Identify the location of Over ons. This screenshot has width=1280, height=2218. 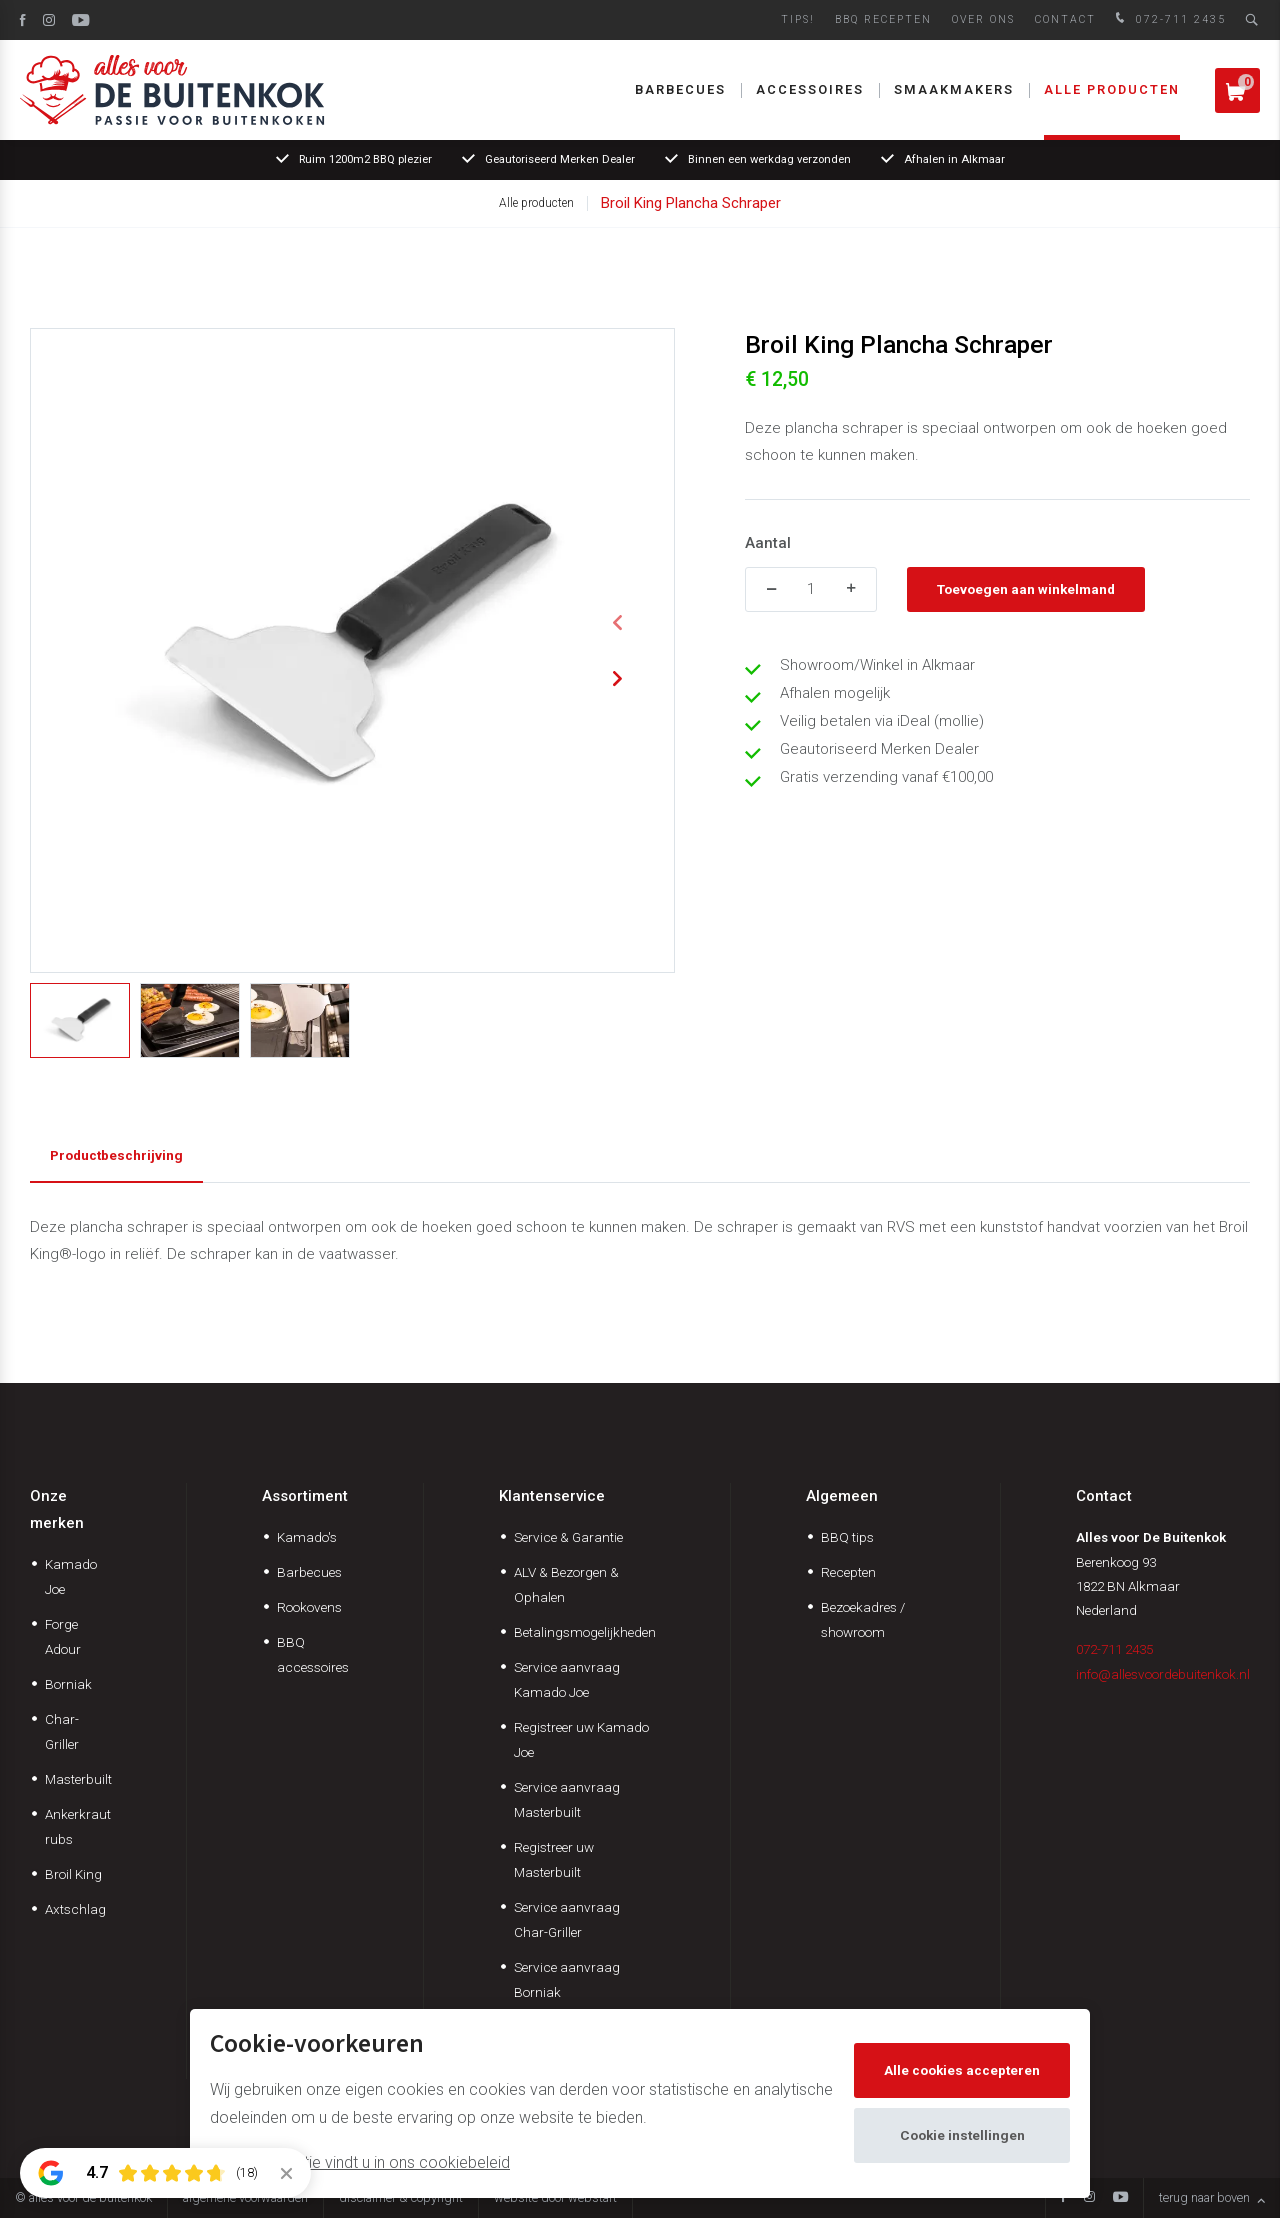
(983, 19).